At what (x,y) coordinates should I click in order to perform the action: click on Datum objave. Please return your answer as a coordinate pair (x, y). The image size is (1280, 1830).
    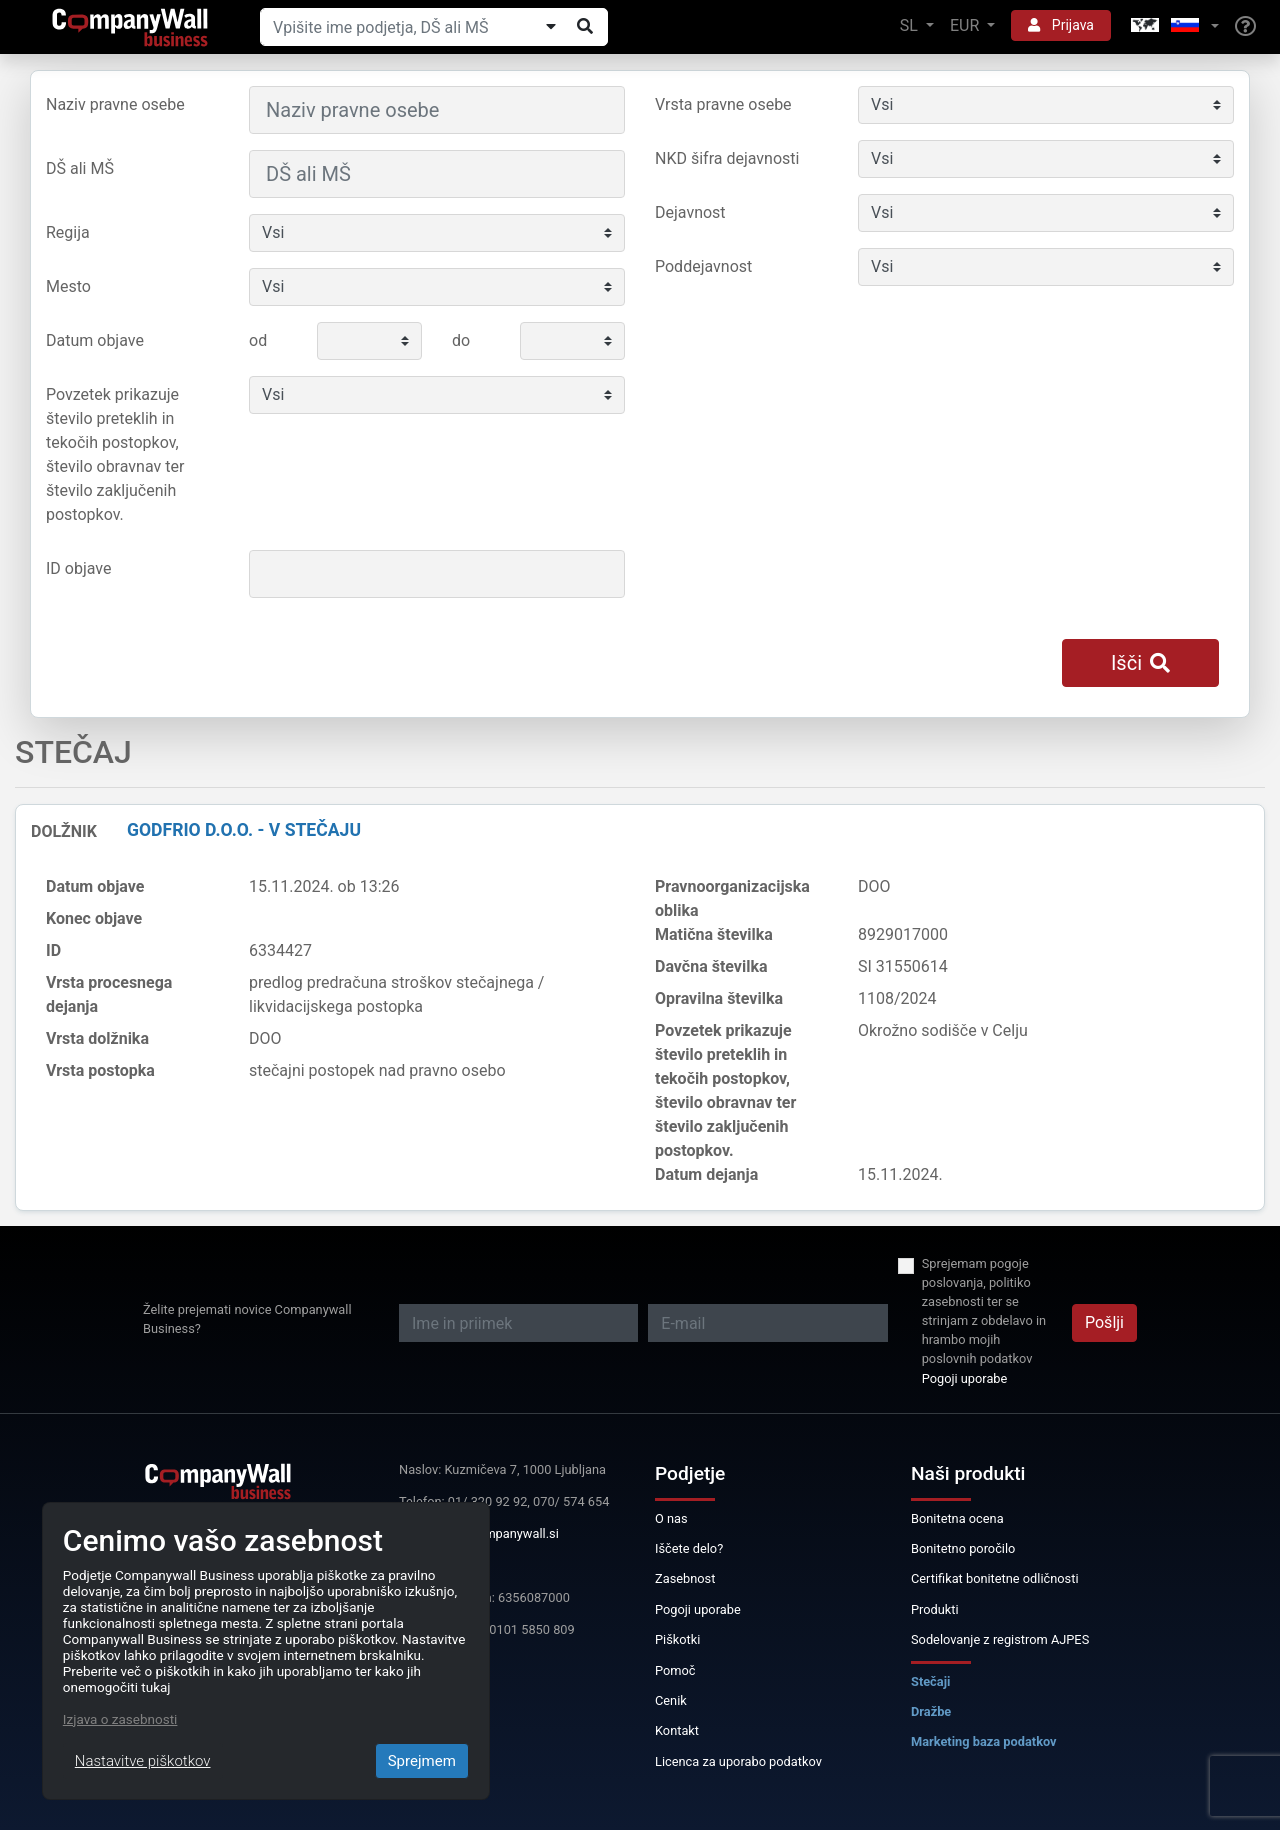
    Looking at the image, I should click on (95, 340).